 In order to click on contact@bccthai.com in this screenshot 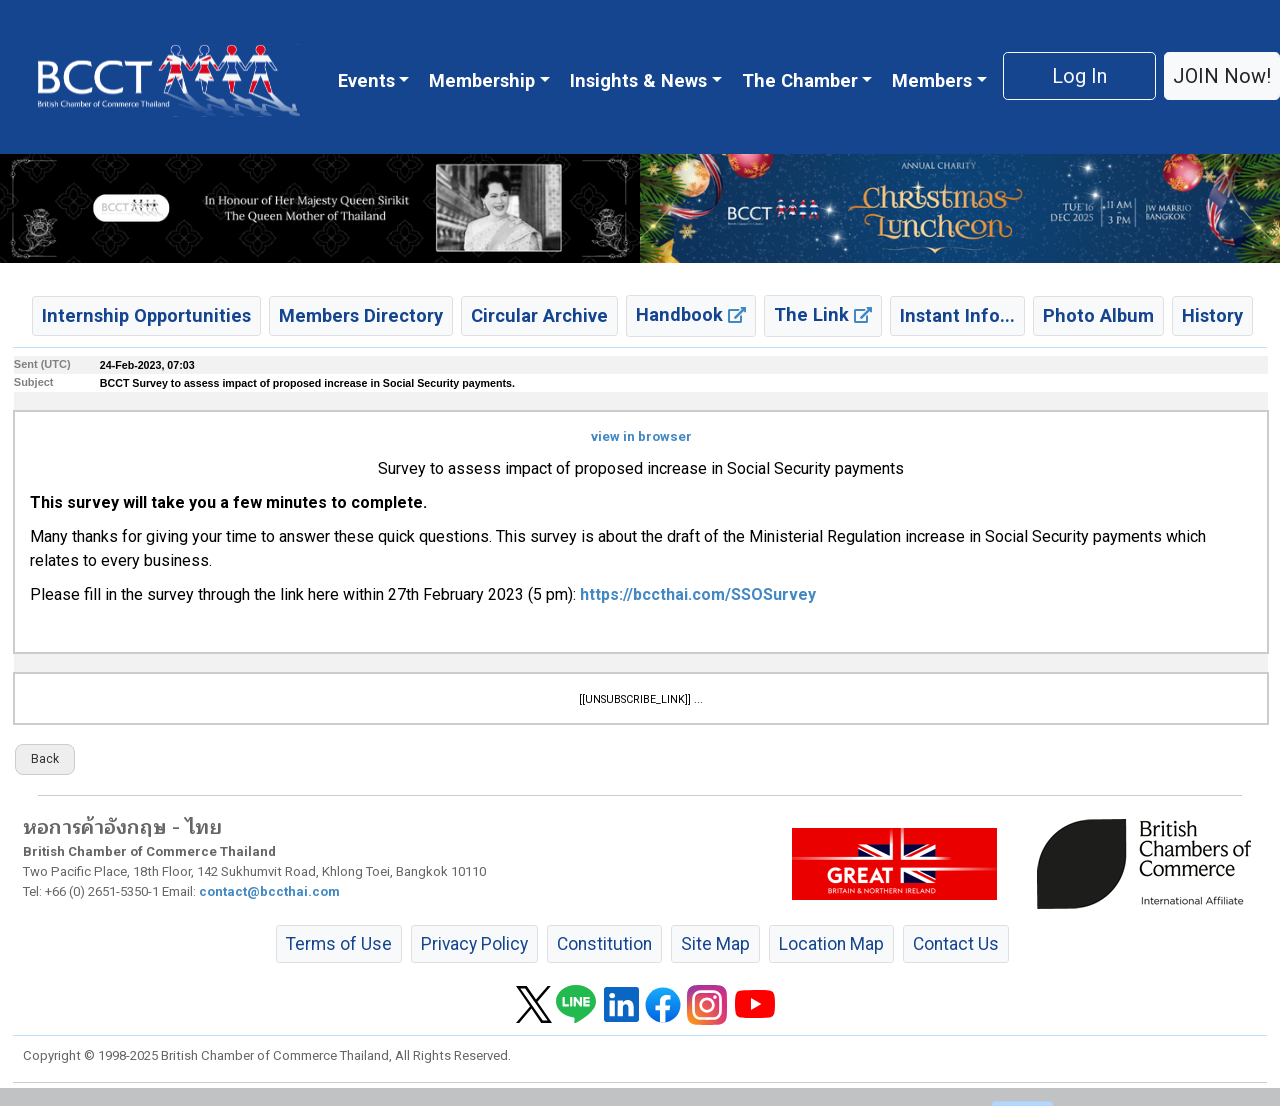, I will do `click(269, 891)`.